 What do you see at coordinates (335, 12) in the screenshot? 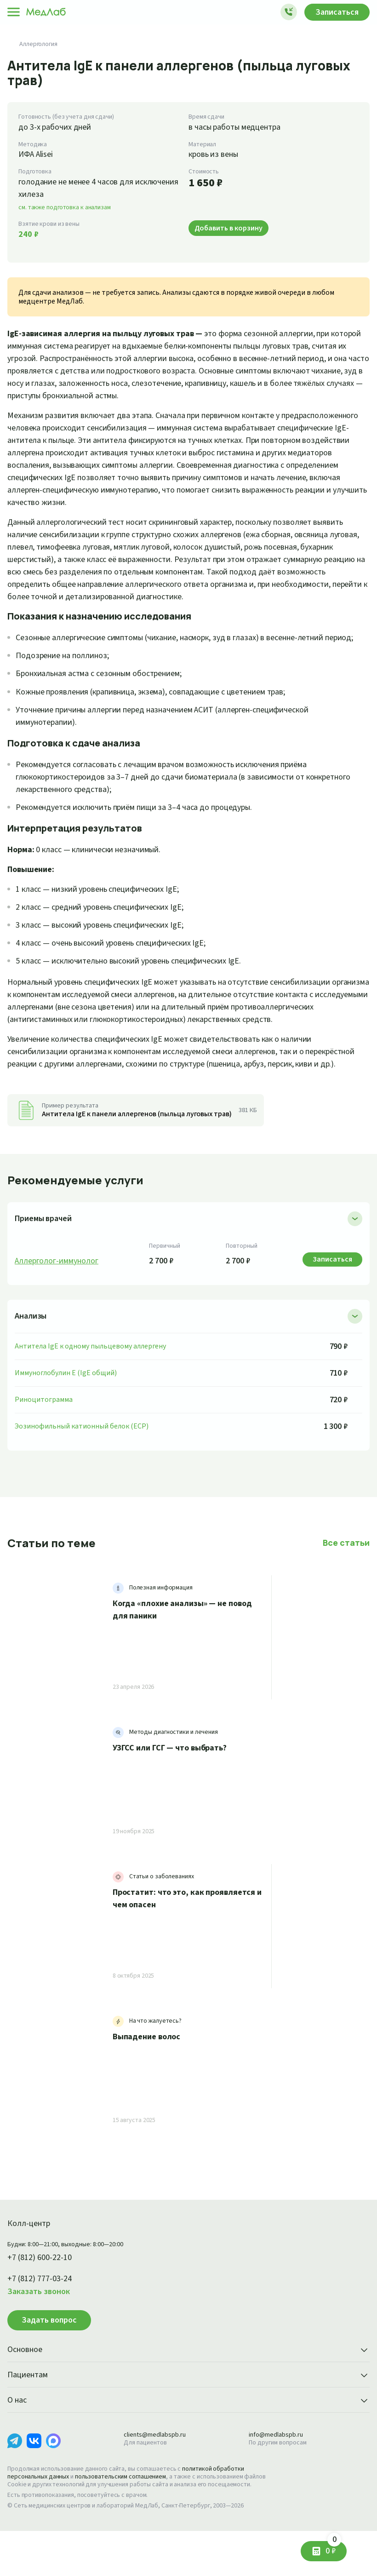
I see `Записаться` at bounding box center [335, 12].